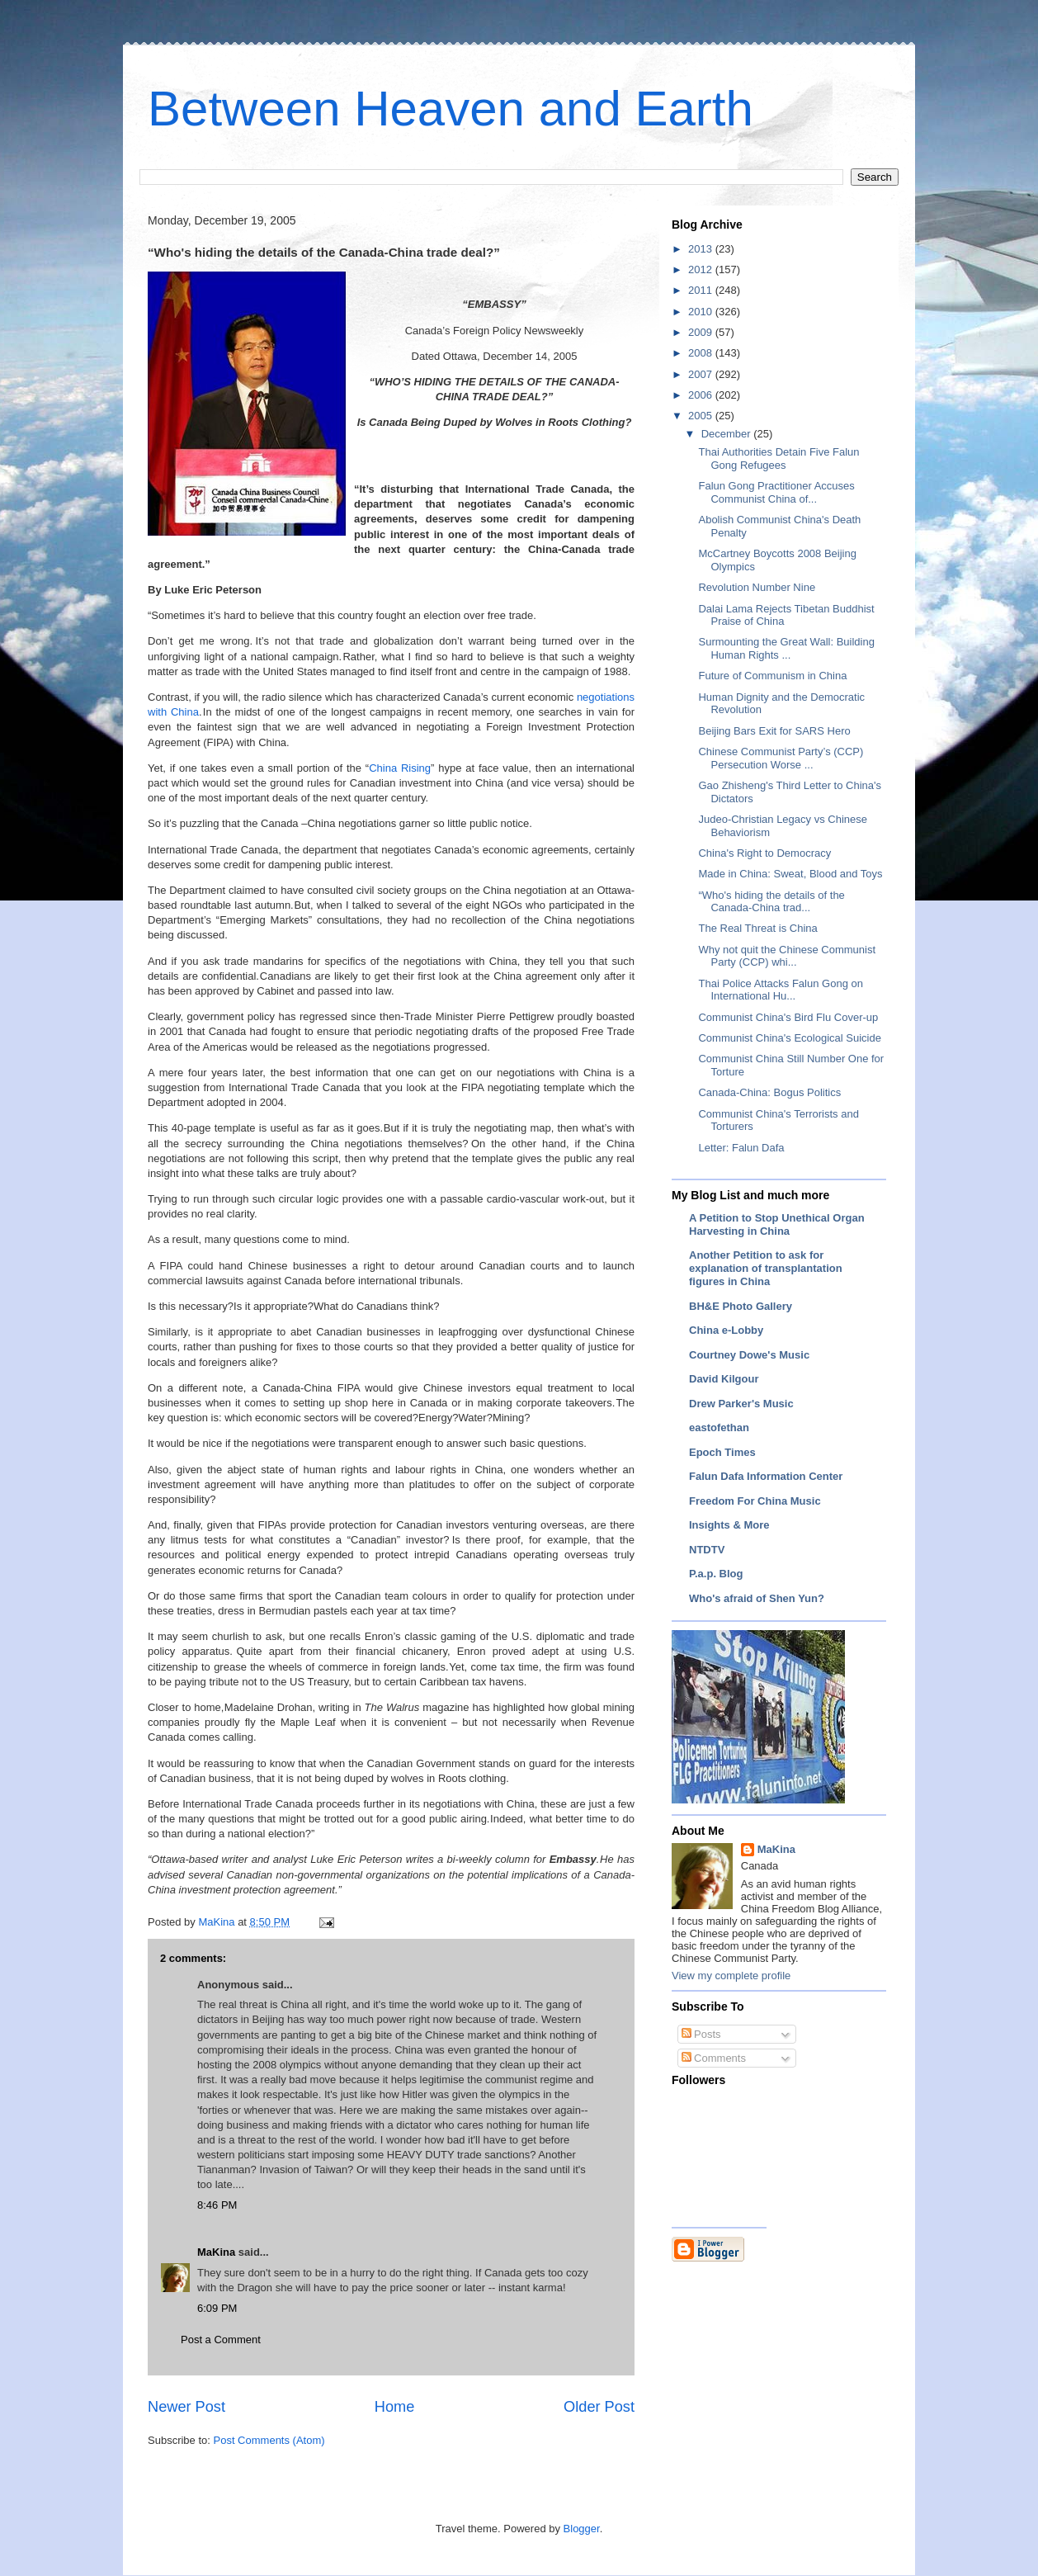  What do you see at coordinates (269, 2440) in the screenshot?
I see `Post Comments (Atom)` at bounding box center [269, 2440].